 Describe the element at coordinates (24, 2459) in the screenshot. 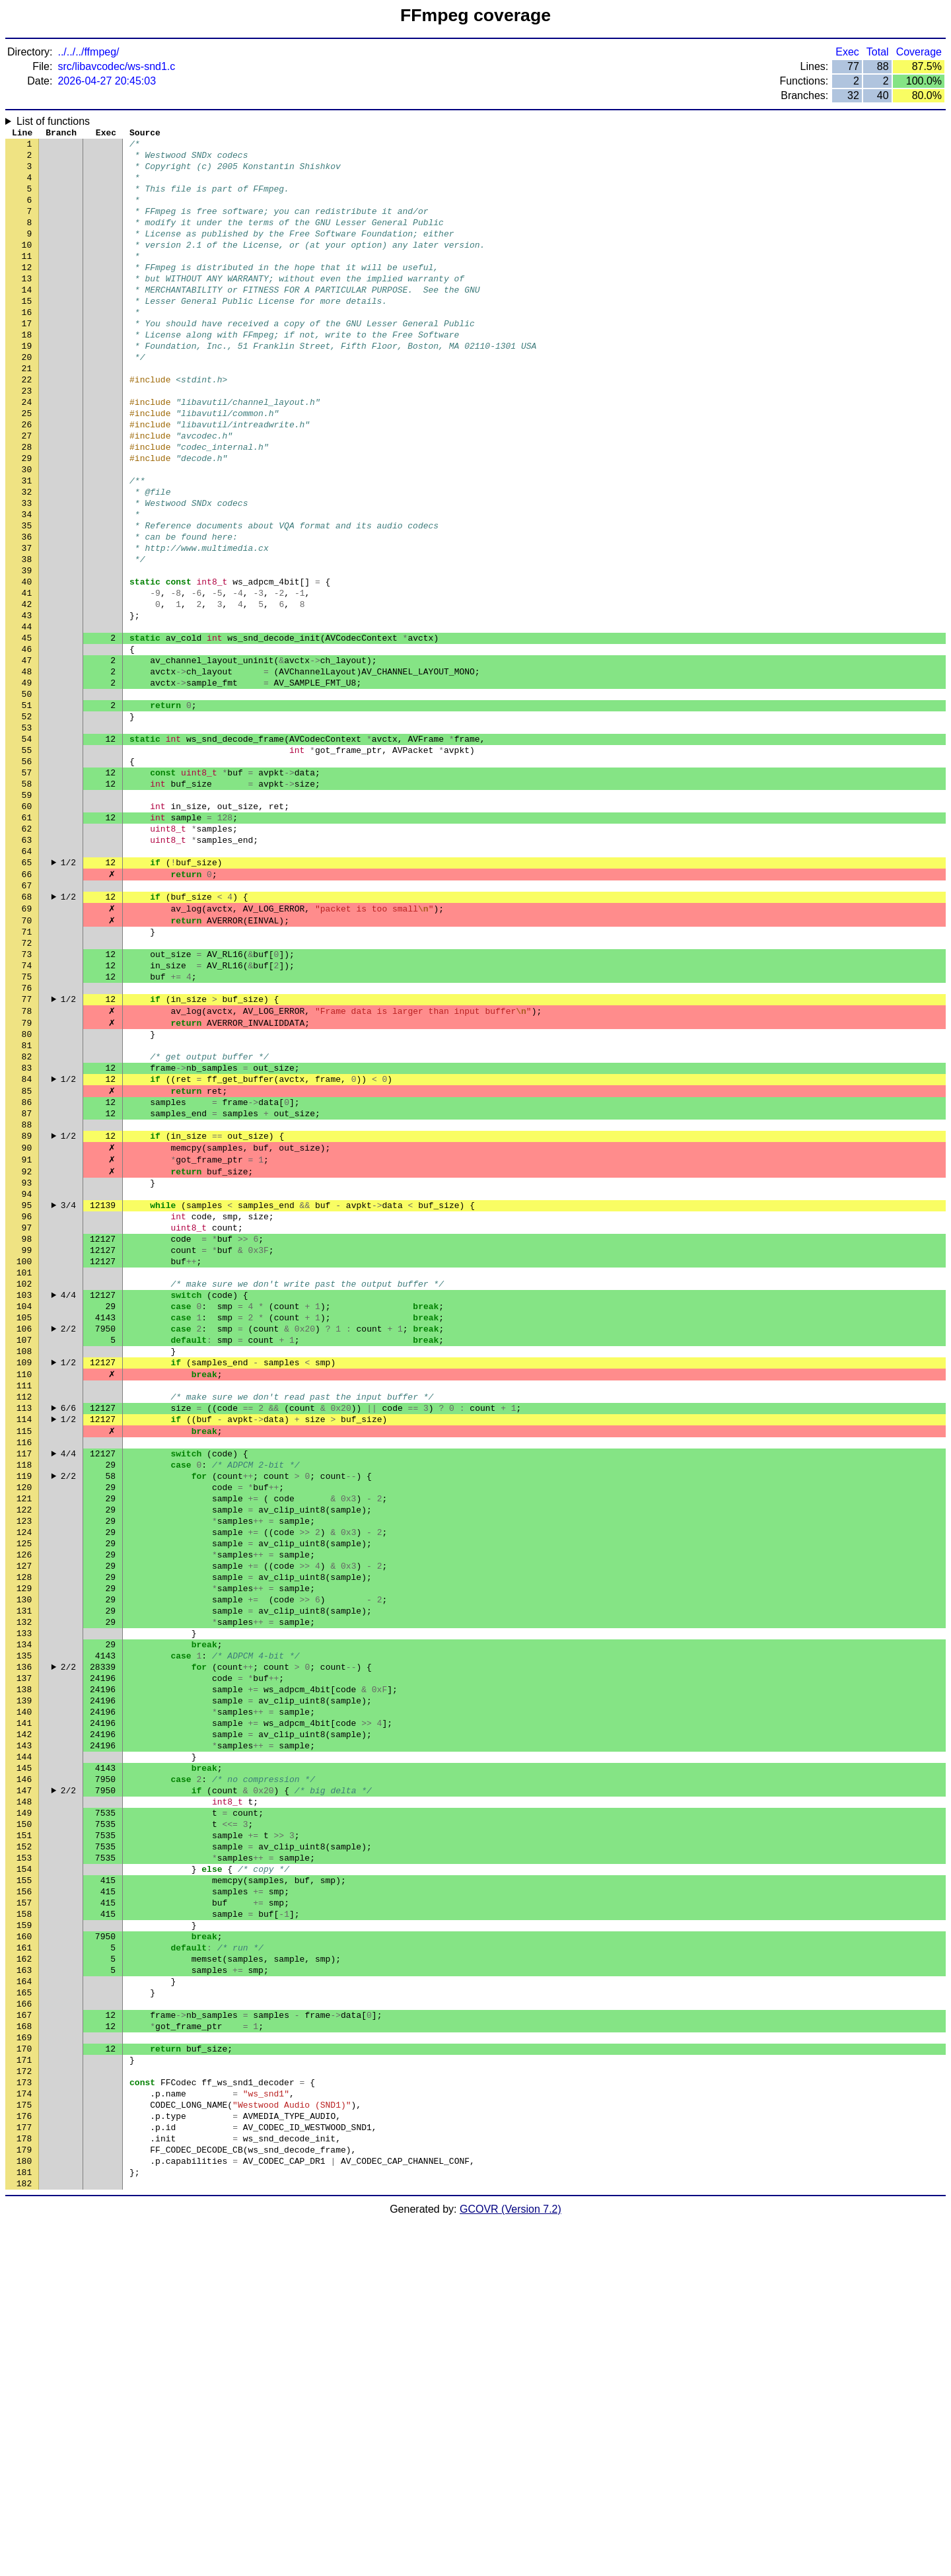

I see `176` at that location.